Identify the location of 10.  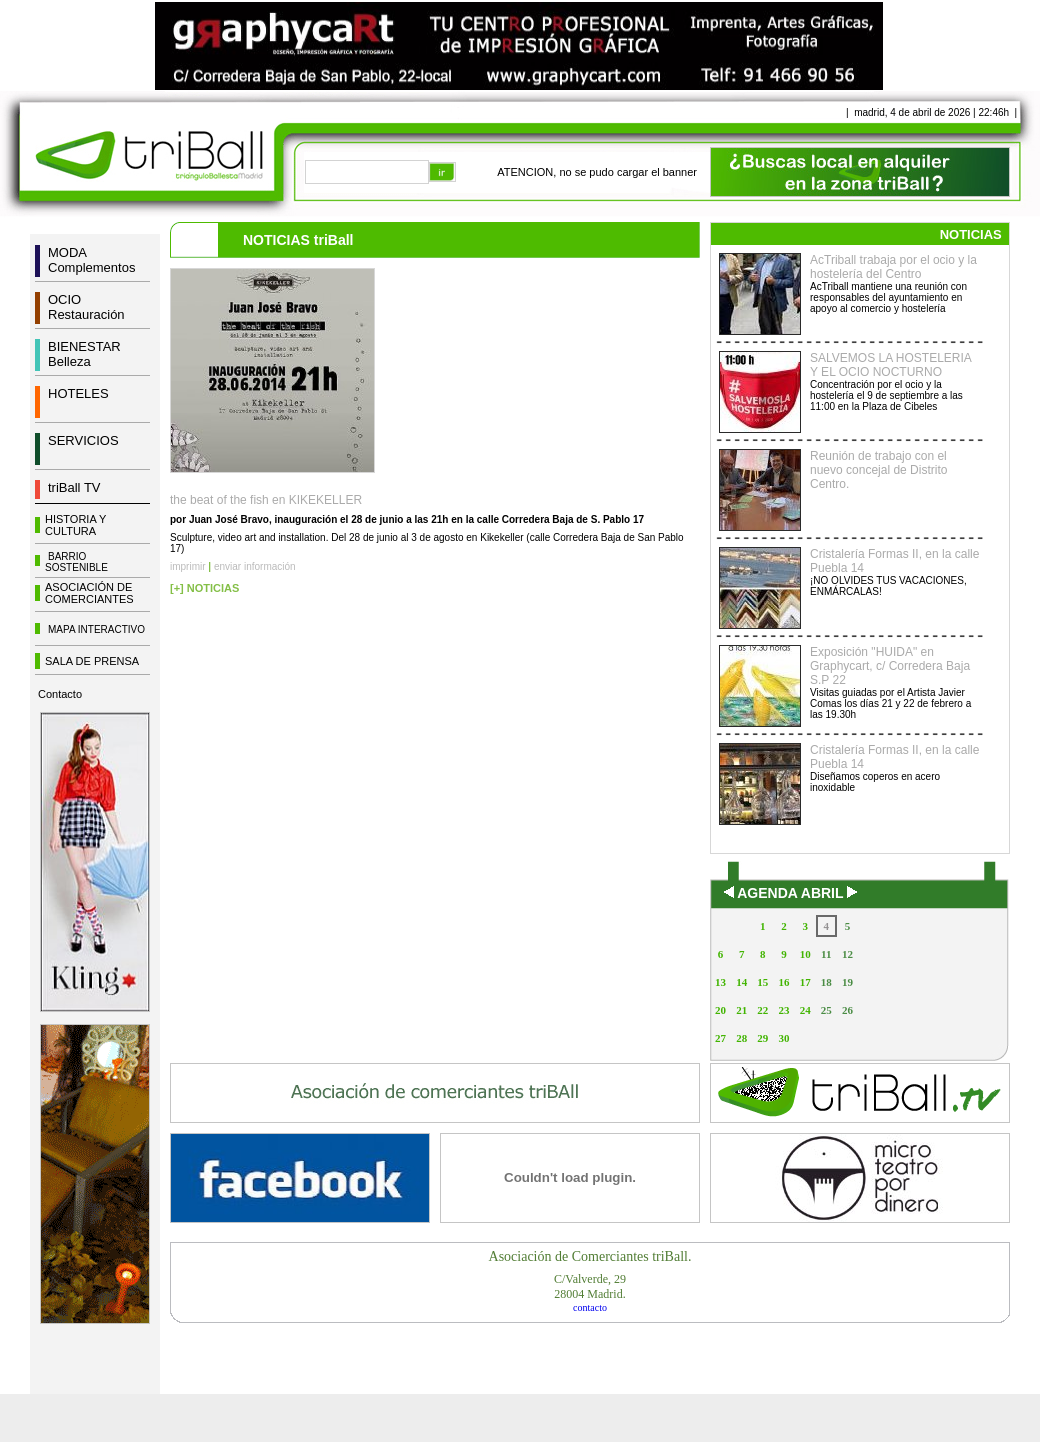
(805, 954).